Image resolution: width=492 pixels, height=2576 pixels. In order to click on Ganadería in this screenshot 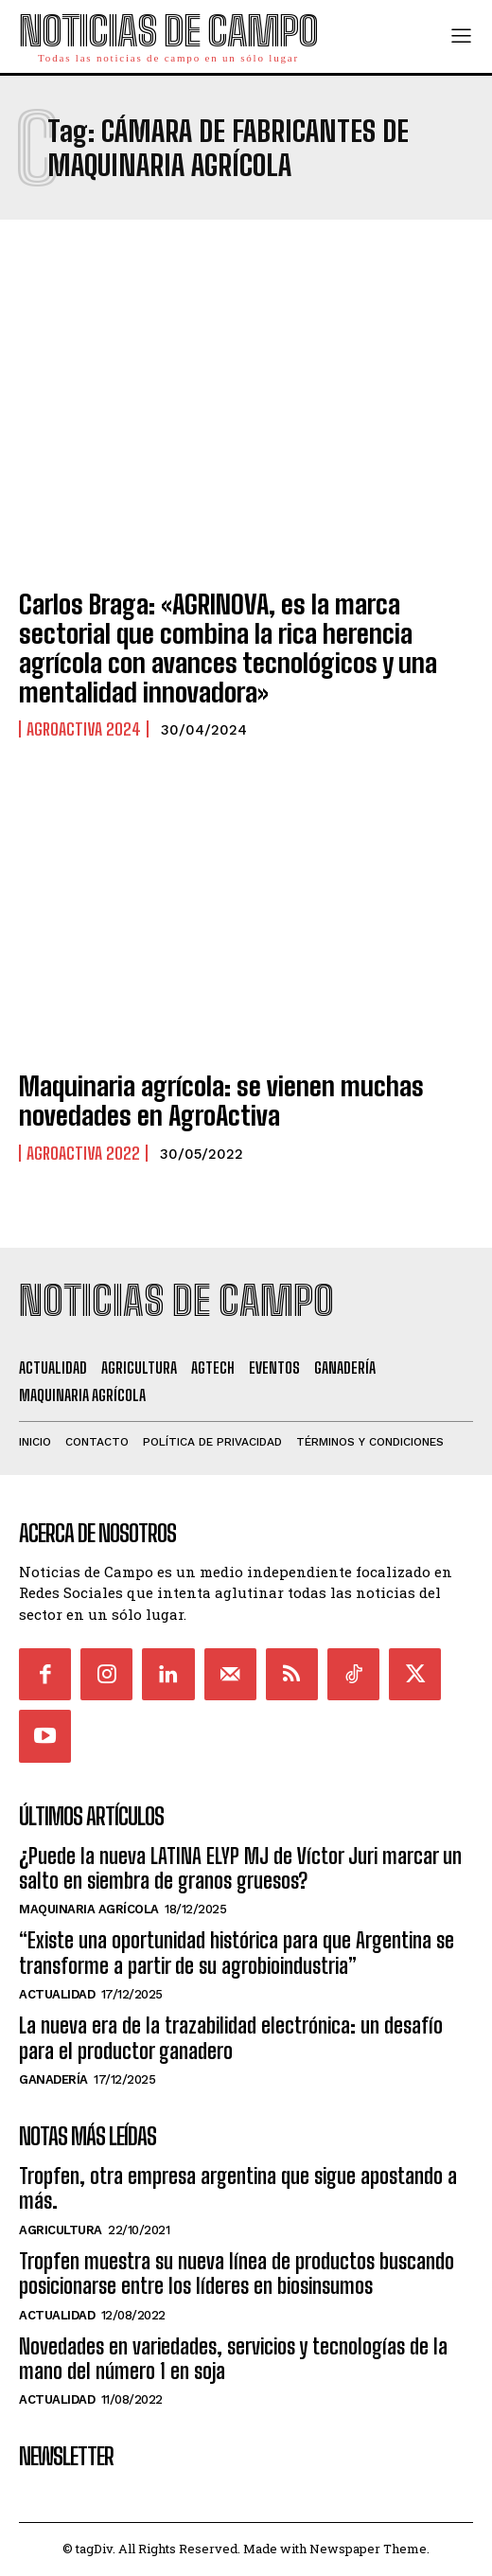, I will do `click(53, 2079)`.